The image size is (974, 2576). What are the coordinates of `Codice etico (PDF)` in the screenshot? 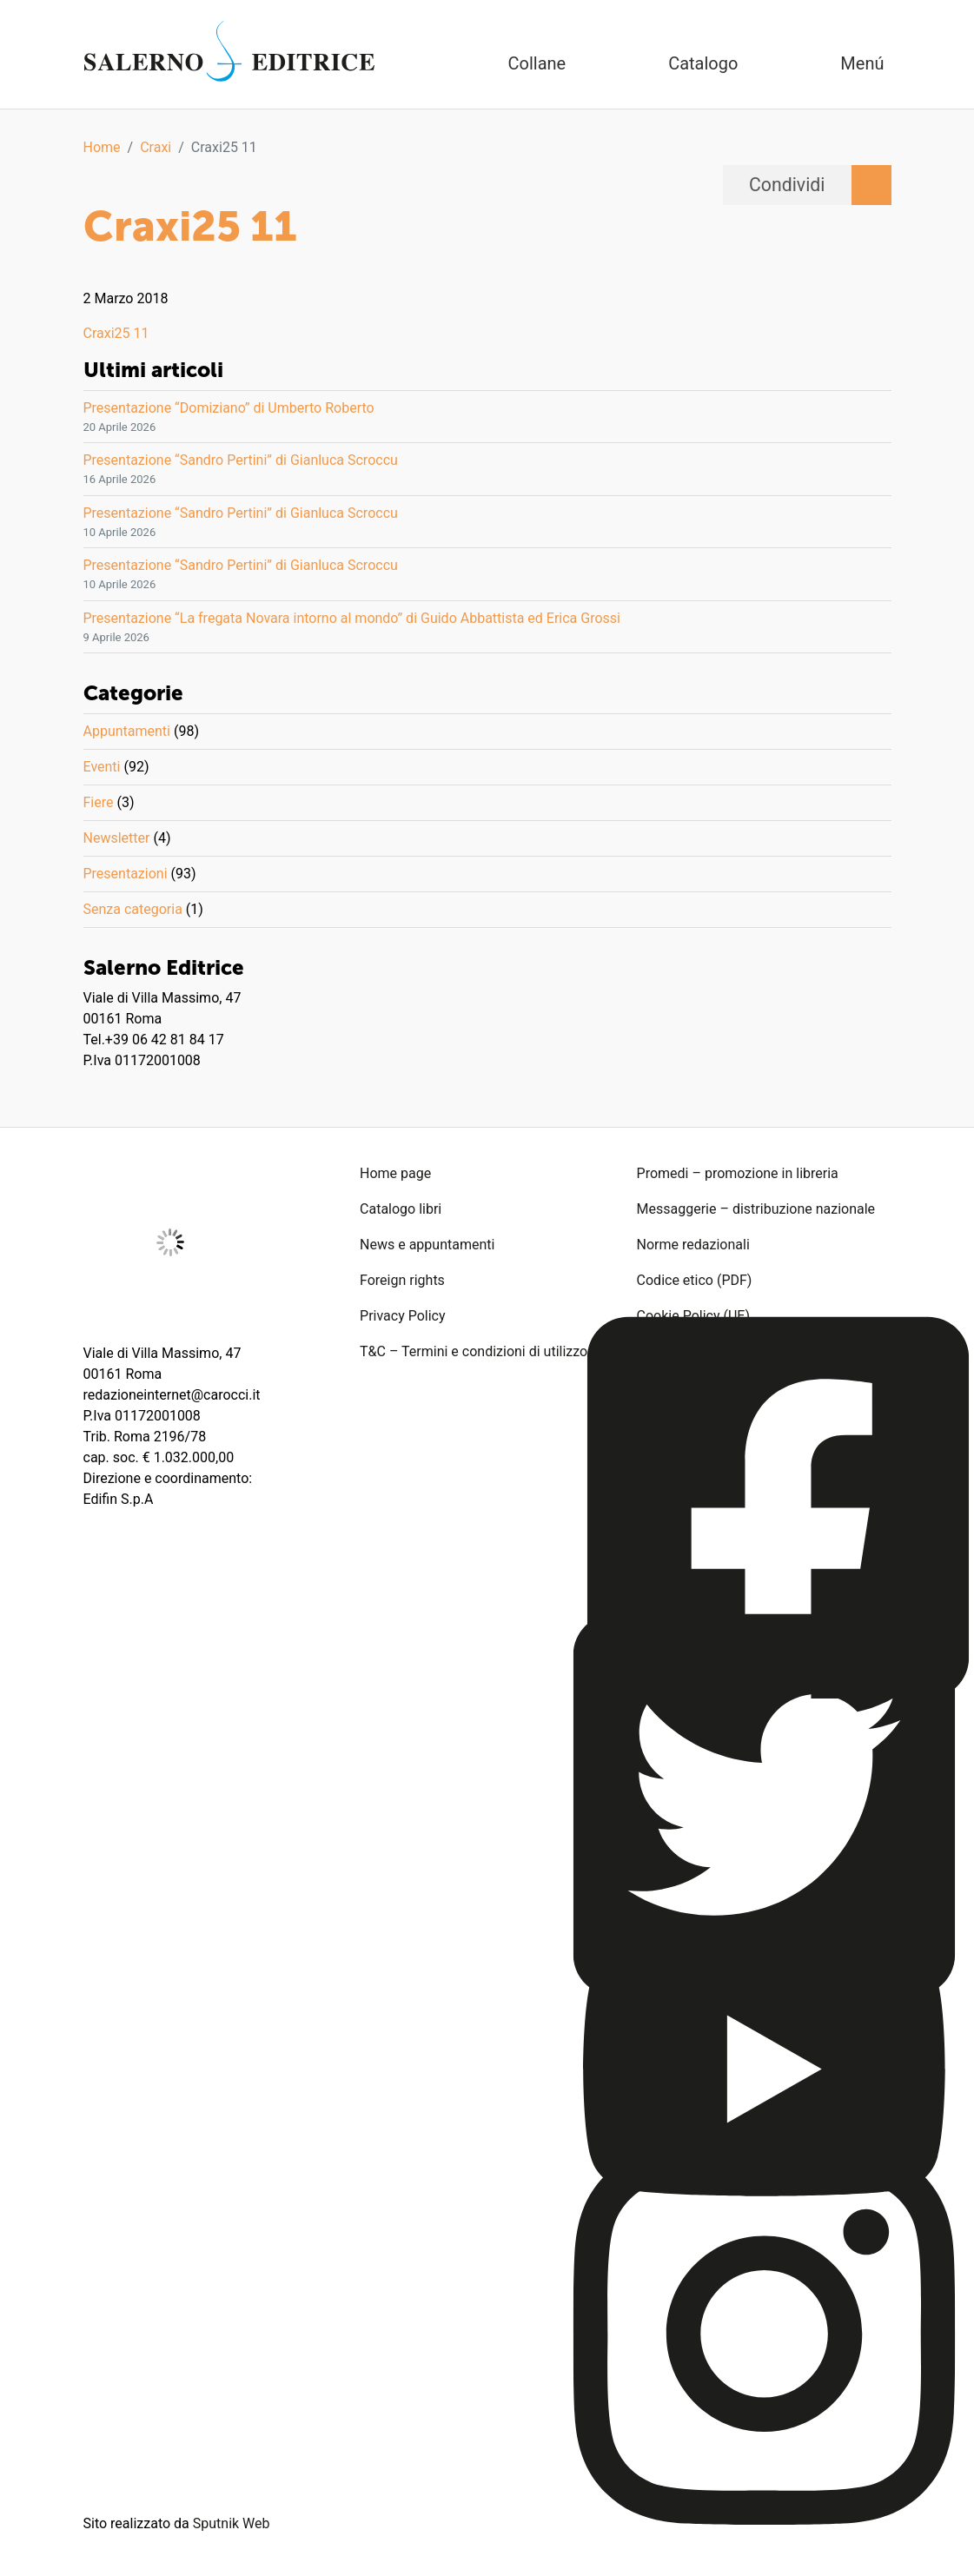 It's located at (694, 1280).